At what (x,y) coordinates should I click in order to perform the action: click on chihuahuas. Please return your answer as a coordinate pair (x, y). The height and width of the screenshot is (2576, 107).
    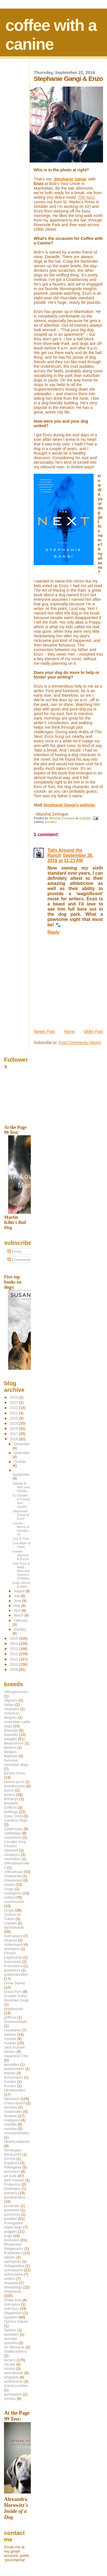
    Looking at the image, I should click on (13, 1872).